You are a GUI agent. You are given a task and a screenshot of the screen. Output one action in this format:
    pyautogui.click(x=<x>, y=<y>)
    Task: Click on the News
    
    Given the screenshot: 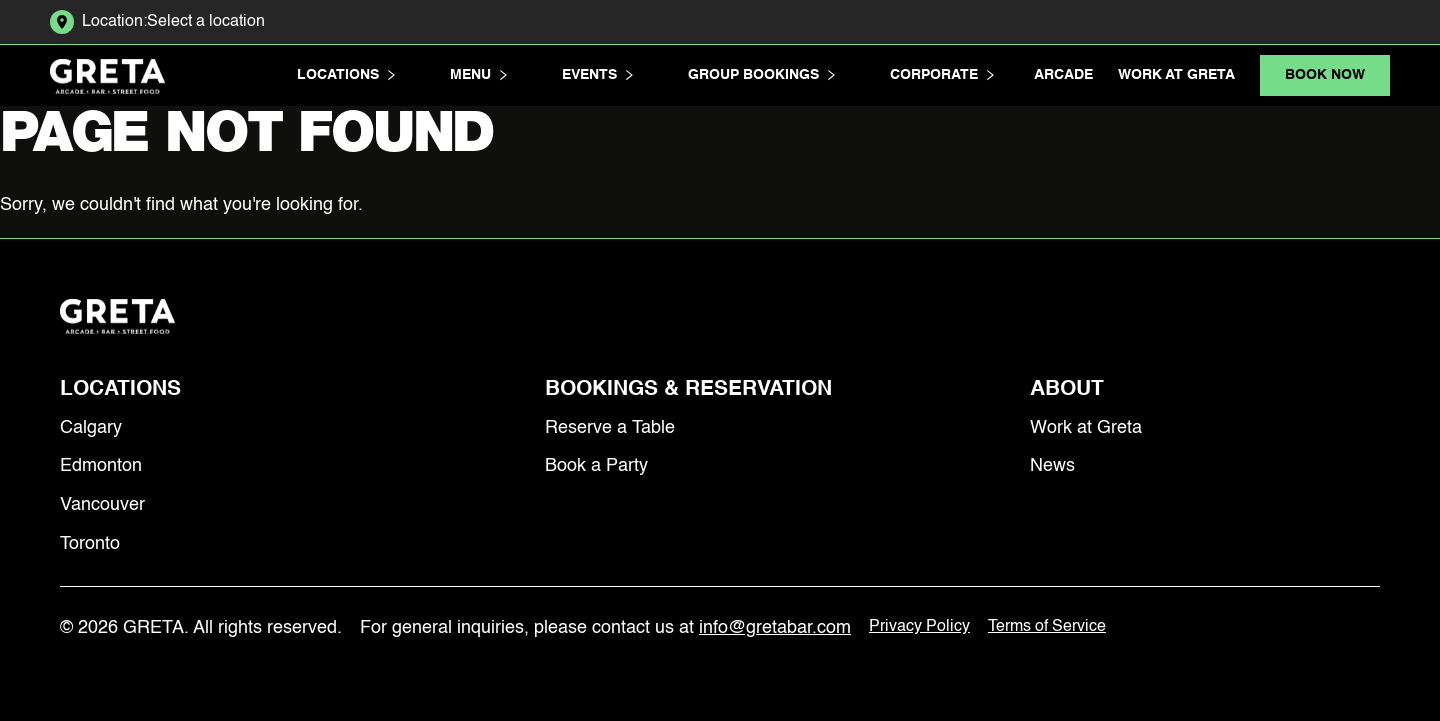 What is the action you would take?
    pyautogui.click(x=1052, y=466)
    